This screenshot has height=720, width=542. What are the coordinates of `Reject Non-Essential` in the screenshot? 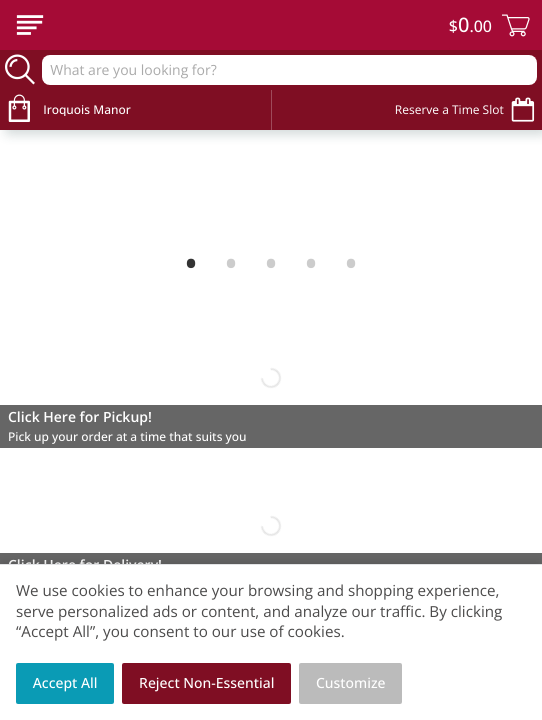 It's located at (206, 683).